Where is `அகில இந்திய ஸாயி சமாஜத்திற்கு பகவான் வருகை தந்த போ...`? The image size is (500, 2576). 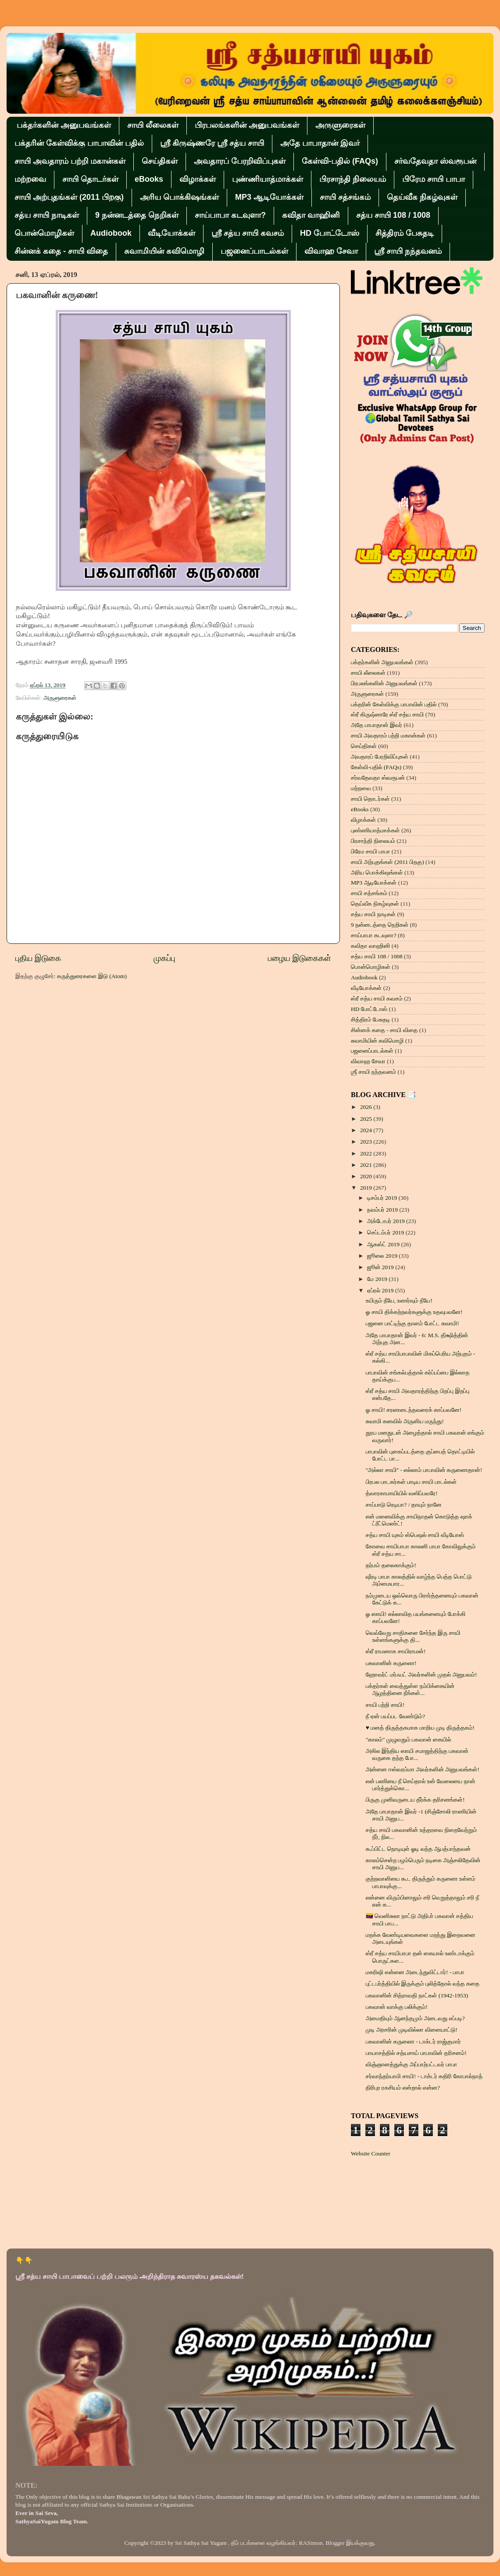
அகில இந்திய ஸாயி சமாஜத்திற்கு பகவான் வருகை தந்த போ... is located at coordinates (417, 1754).